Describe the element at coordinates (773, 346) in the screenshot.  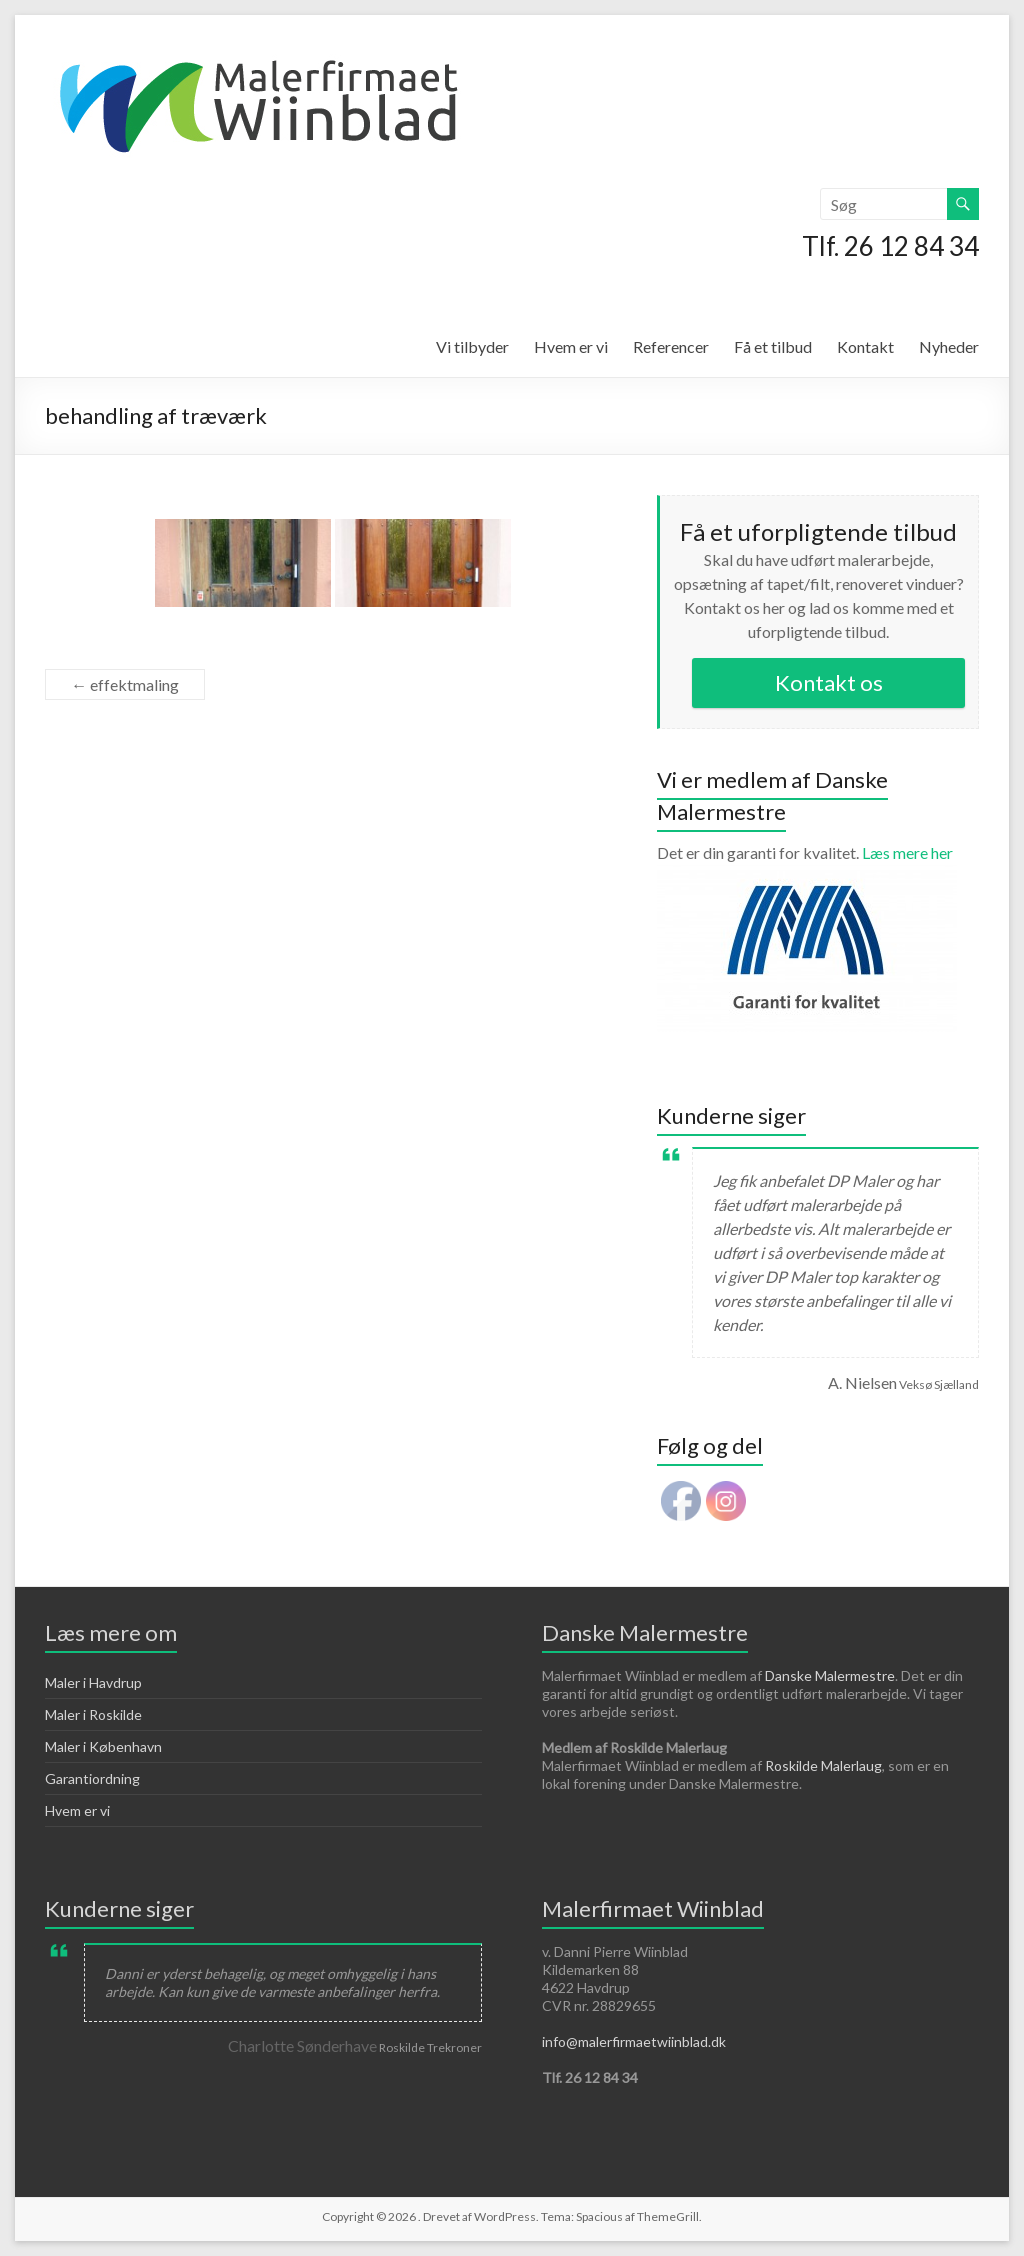
I see `Få et tilbud` at that location.